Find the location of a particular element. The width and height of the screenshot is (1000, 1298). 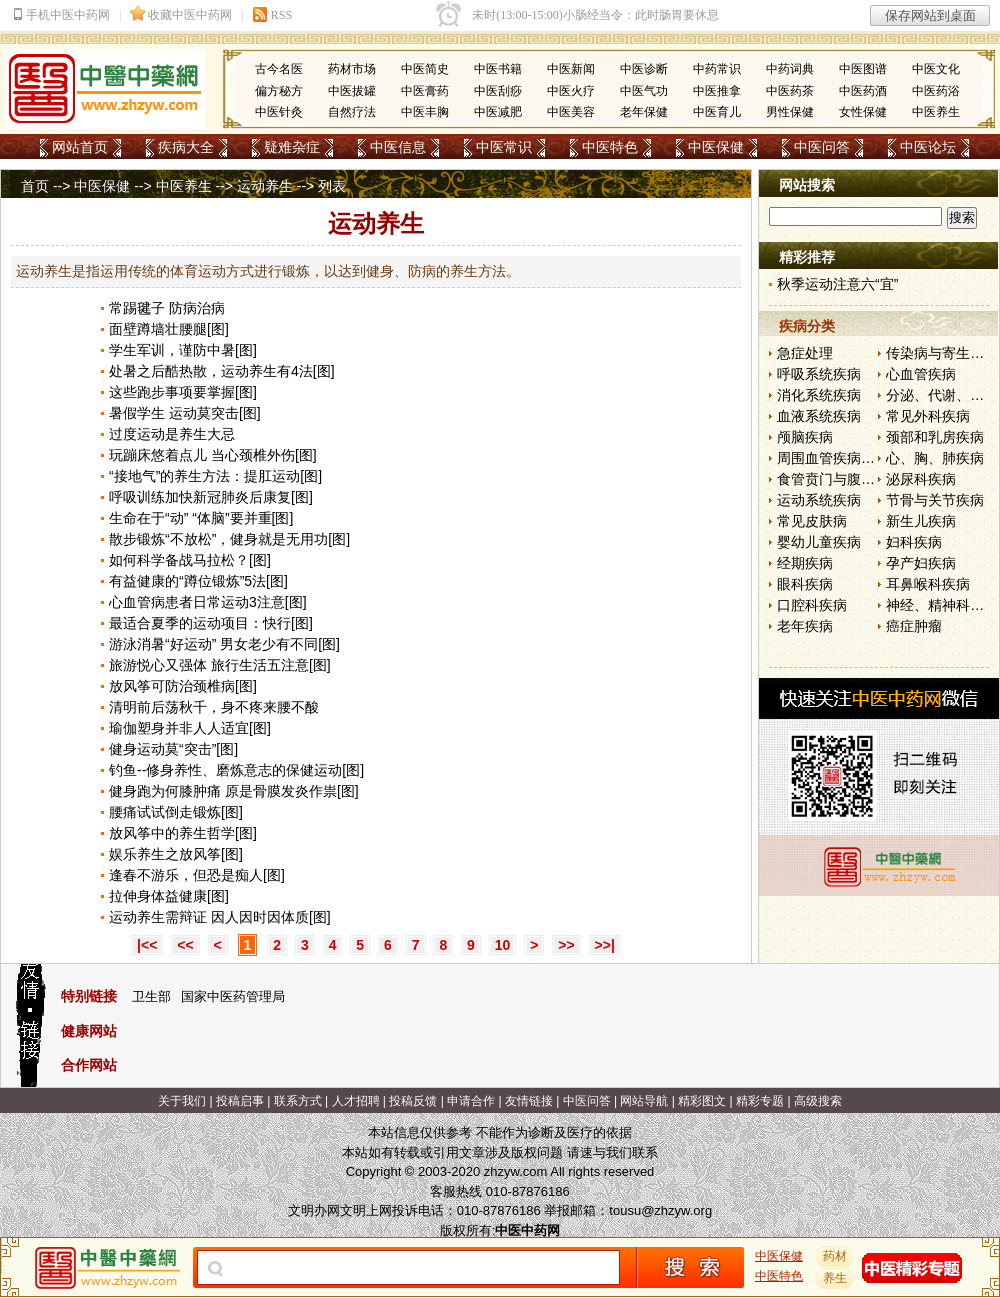

眼科疾病 is located at coordinates (805, 584).